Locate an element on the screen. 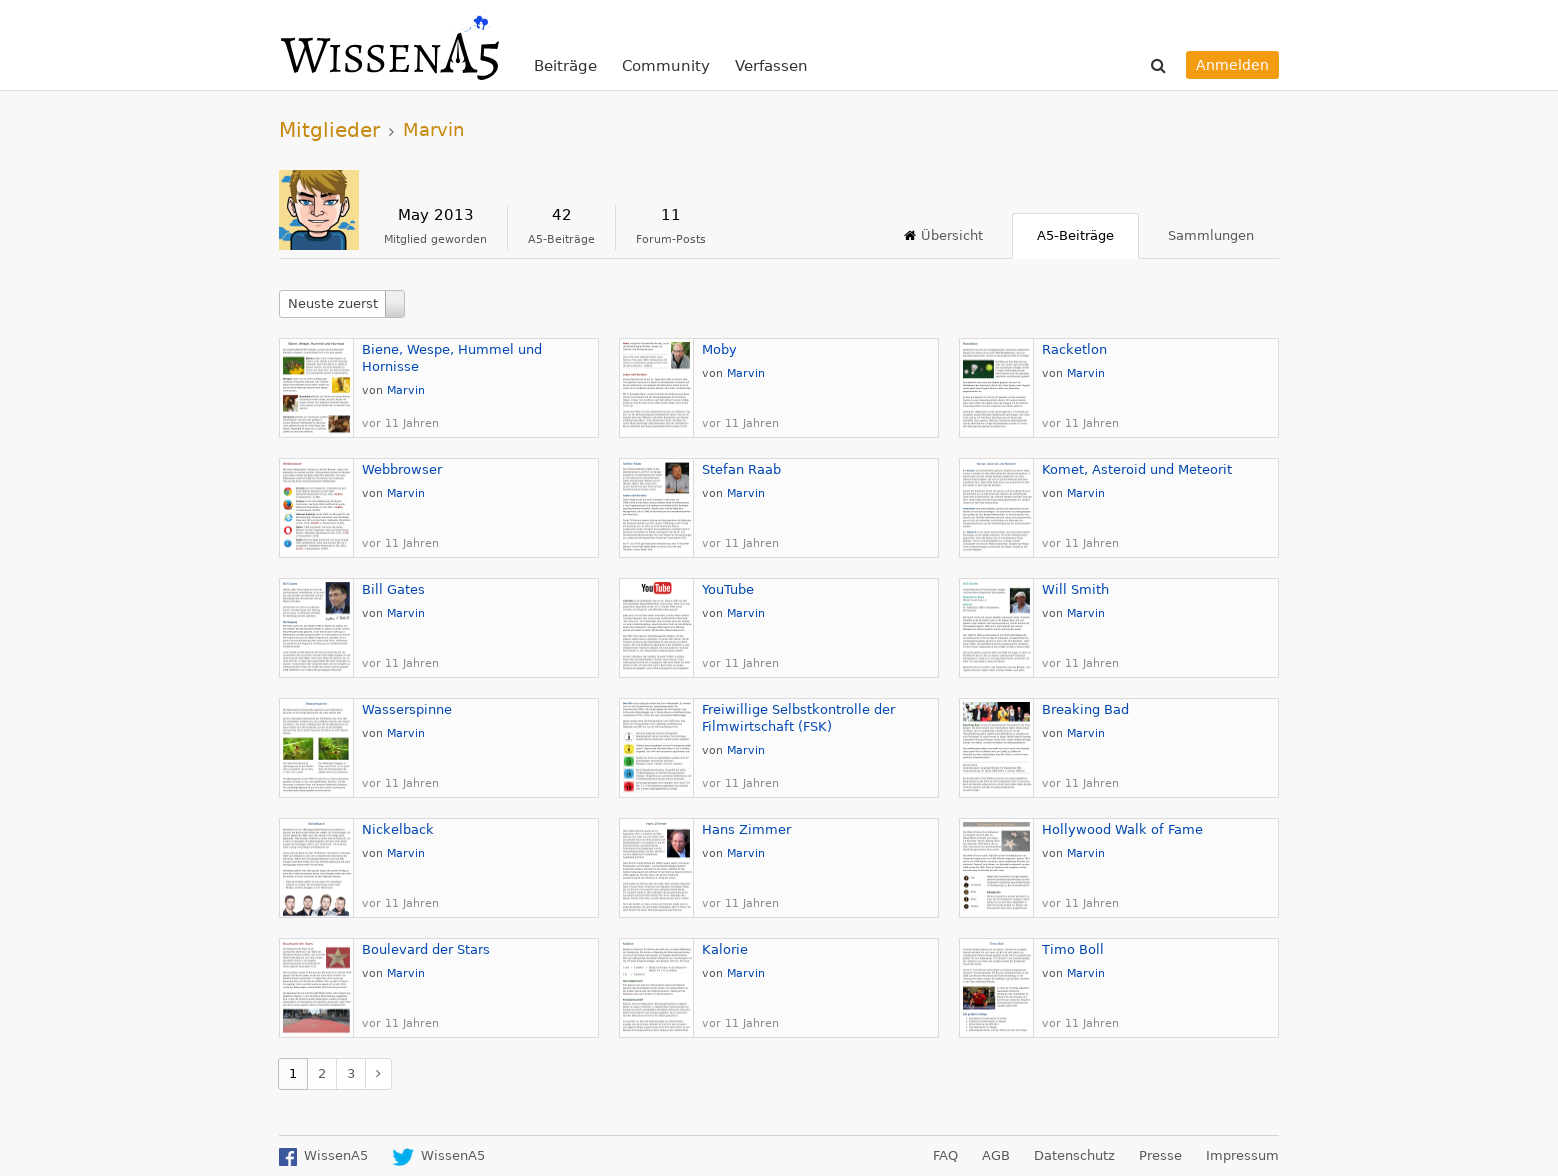  Breaking Bad is located at coordinates (1085, 709).